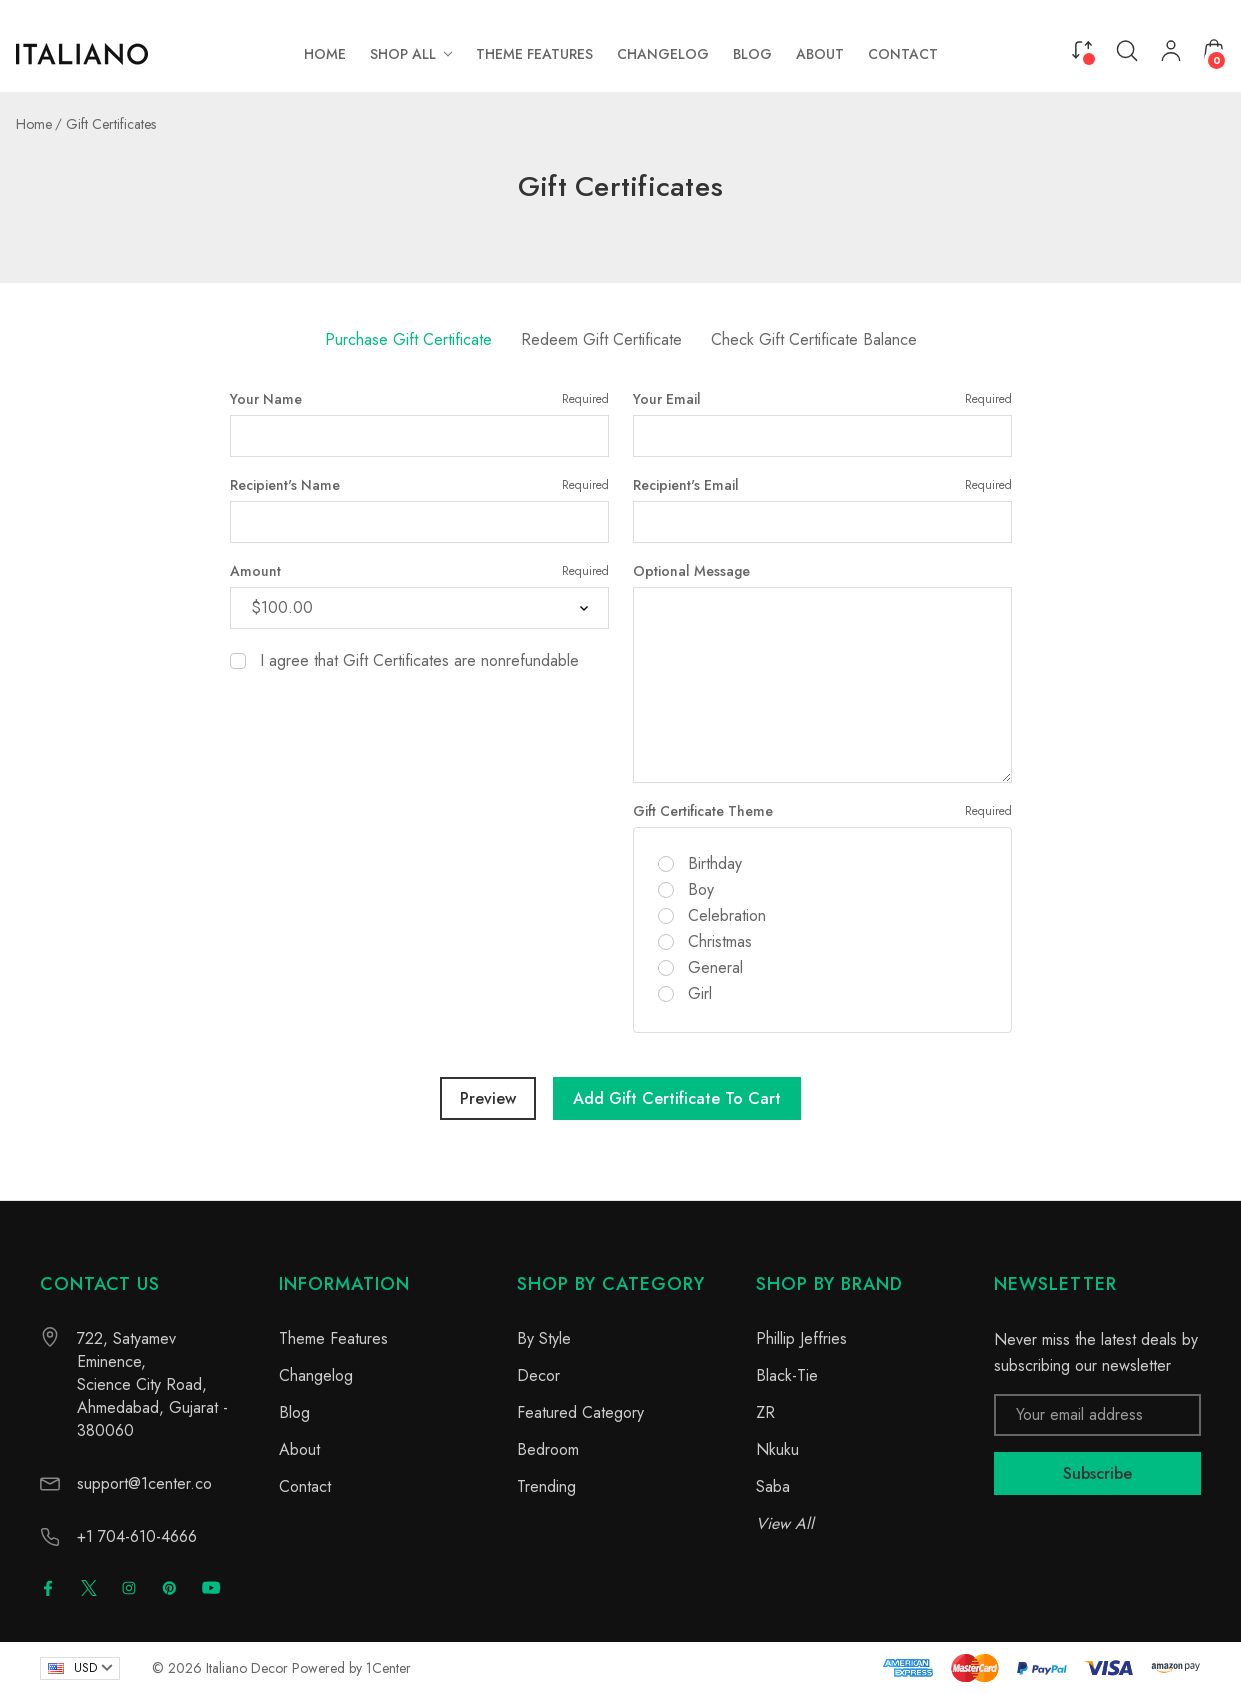 The height and width of the screenshot is (1694, 1241). Describe the element at coordinates (700, 994) in the screenshot. I see `Girl` at that location.